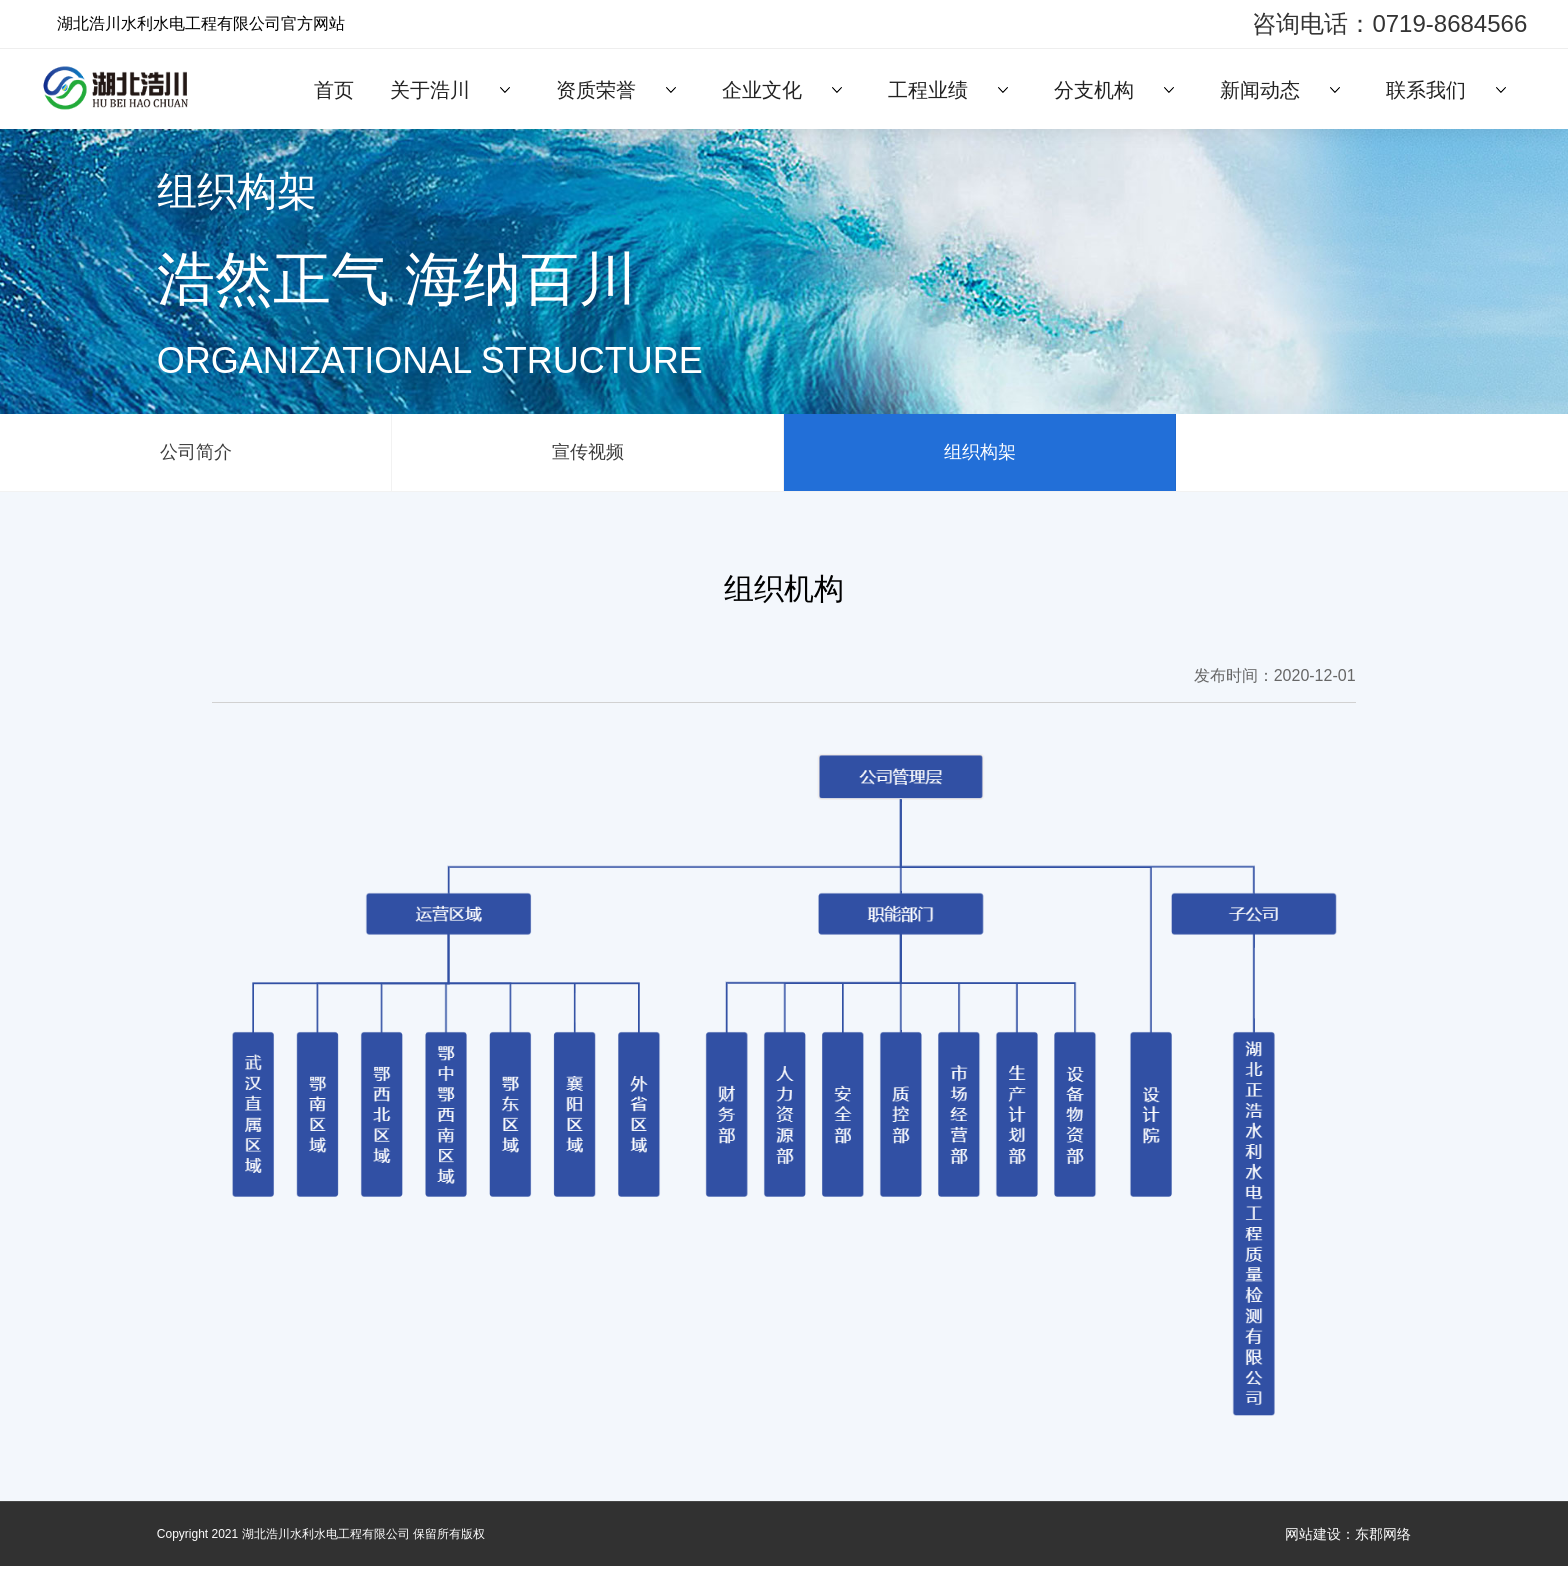 The width and height of the screenshot is (1568, 1583). Describe the element at coordinates (1348, 1551) in the screenshot. I see `网站建设：东郡网络` at that location.